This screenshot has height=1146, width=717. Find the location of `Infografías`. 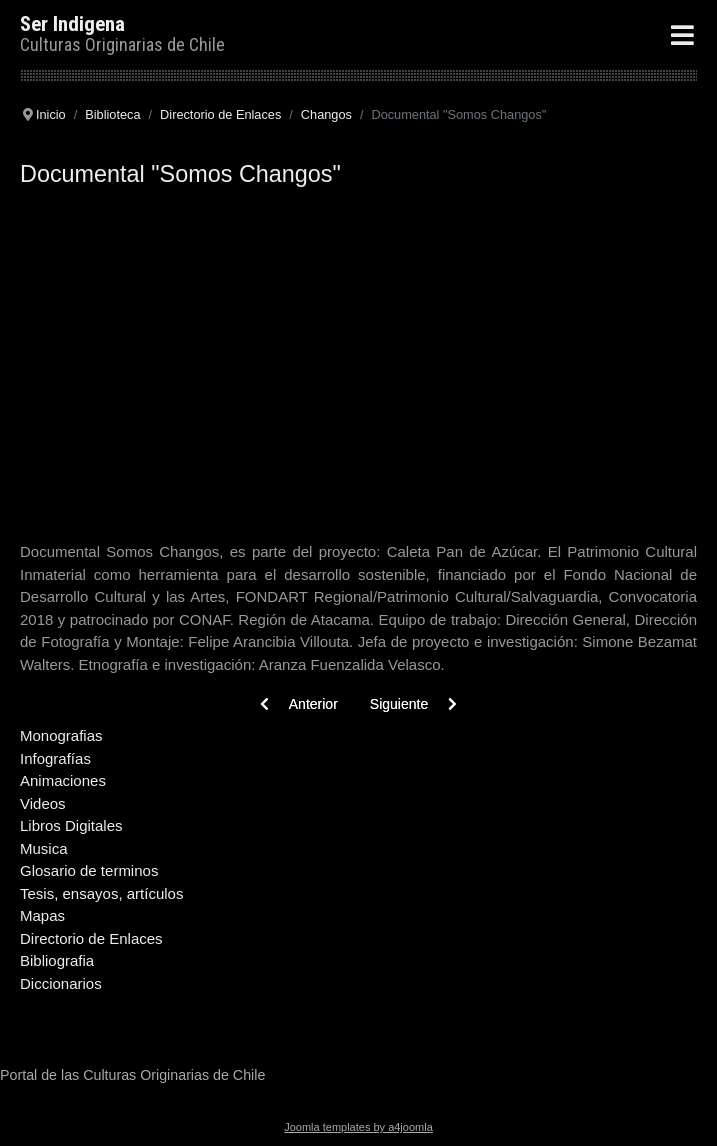

Infografías is located at coordinates (55, 758).